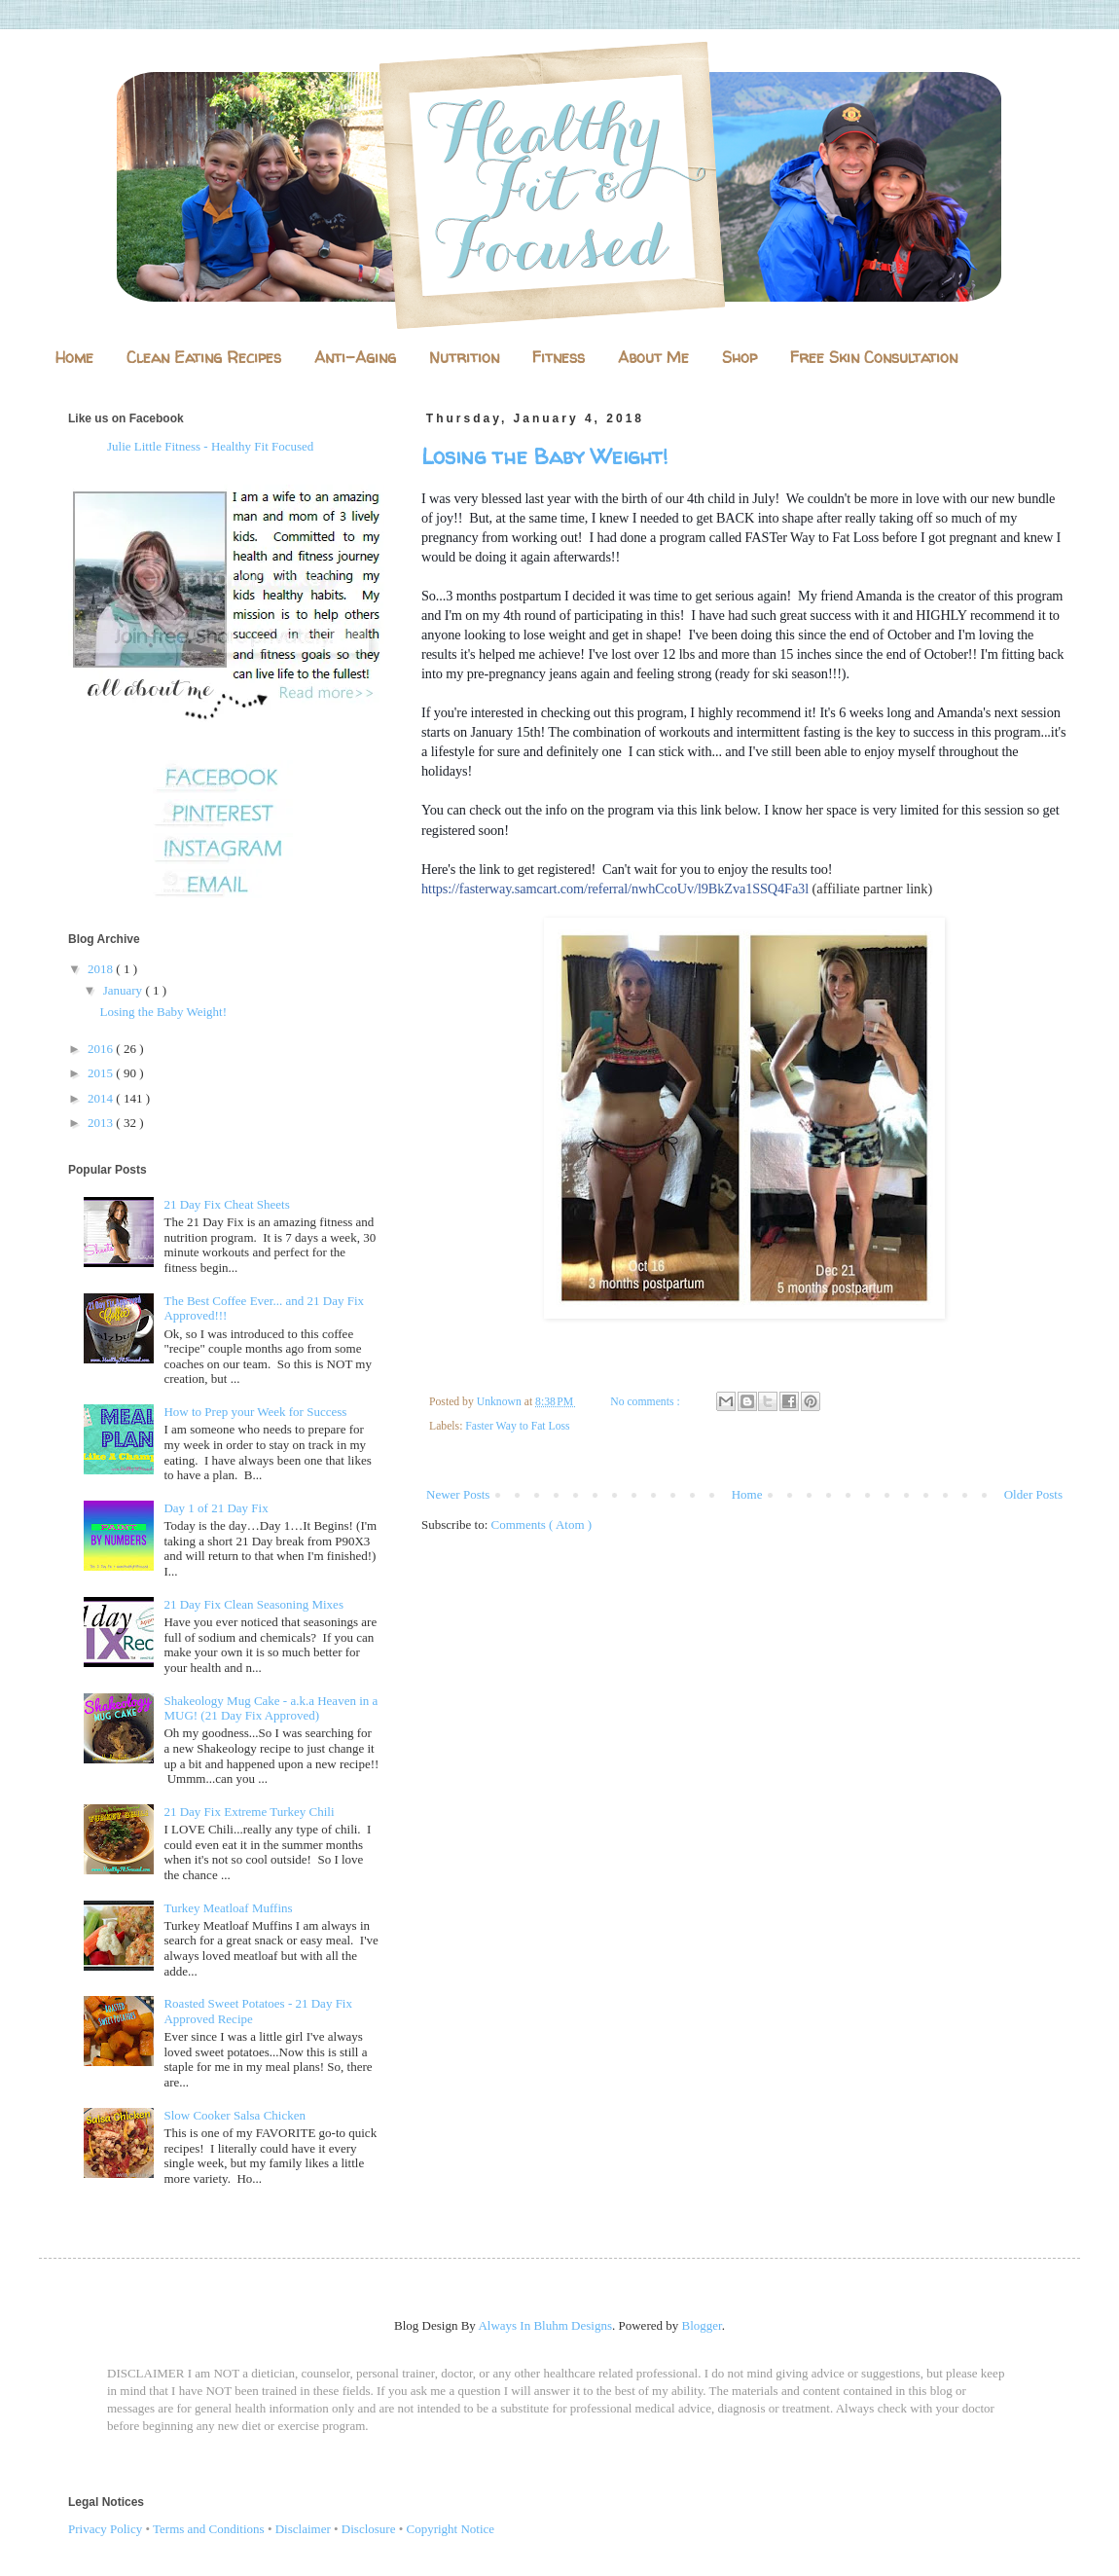  What do you see at coordinates (702, 2325) in the screenshot?
I see `Blogger` at bounding box center [702, 2325].